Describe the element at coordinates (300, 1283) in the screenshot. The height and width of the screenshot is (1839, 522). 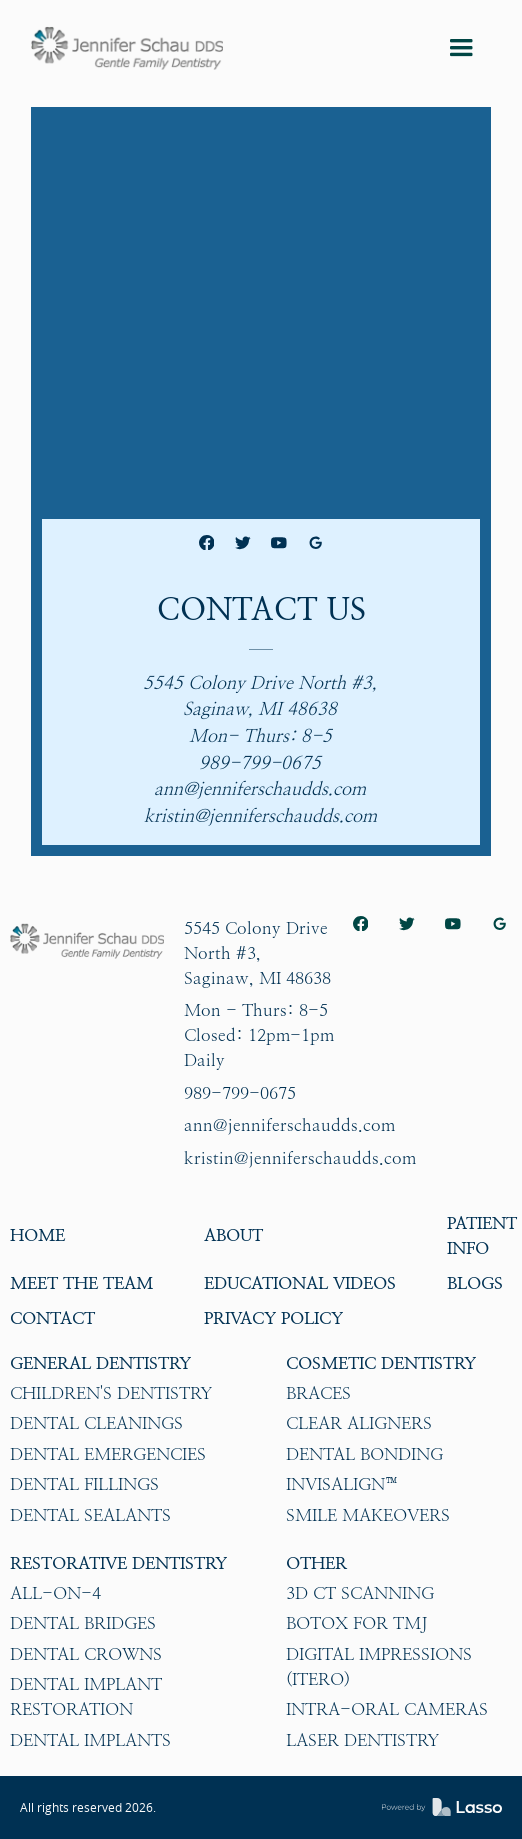
I see `Educational Videos` at that location.